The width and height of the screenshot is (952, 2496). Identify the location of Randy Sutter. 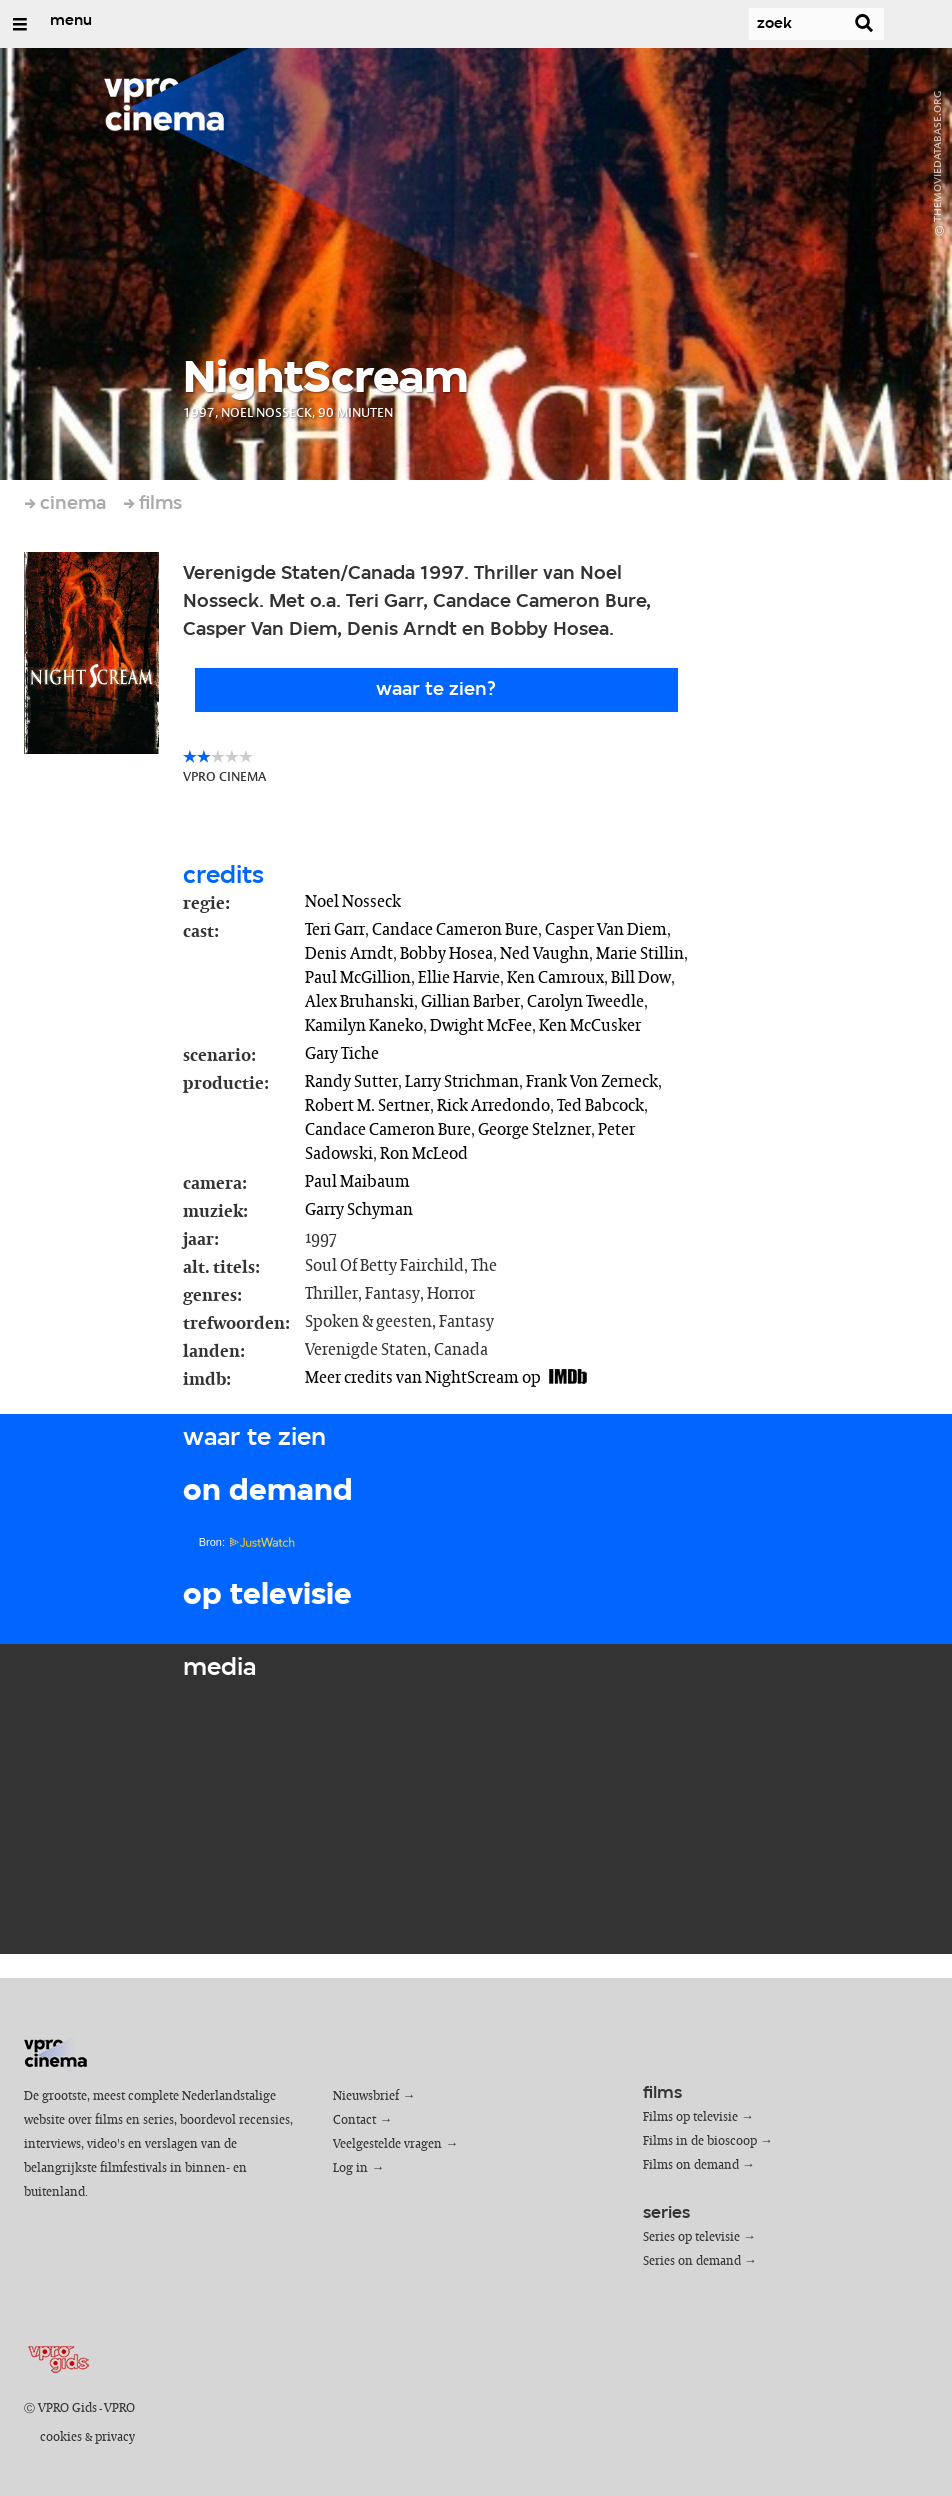
(351, 1082).